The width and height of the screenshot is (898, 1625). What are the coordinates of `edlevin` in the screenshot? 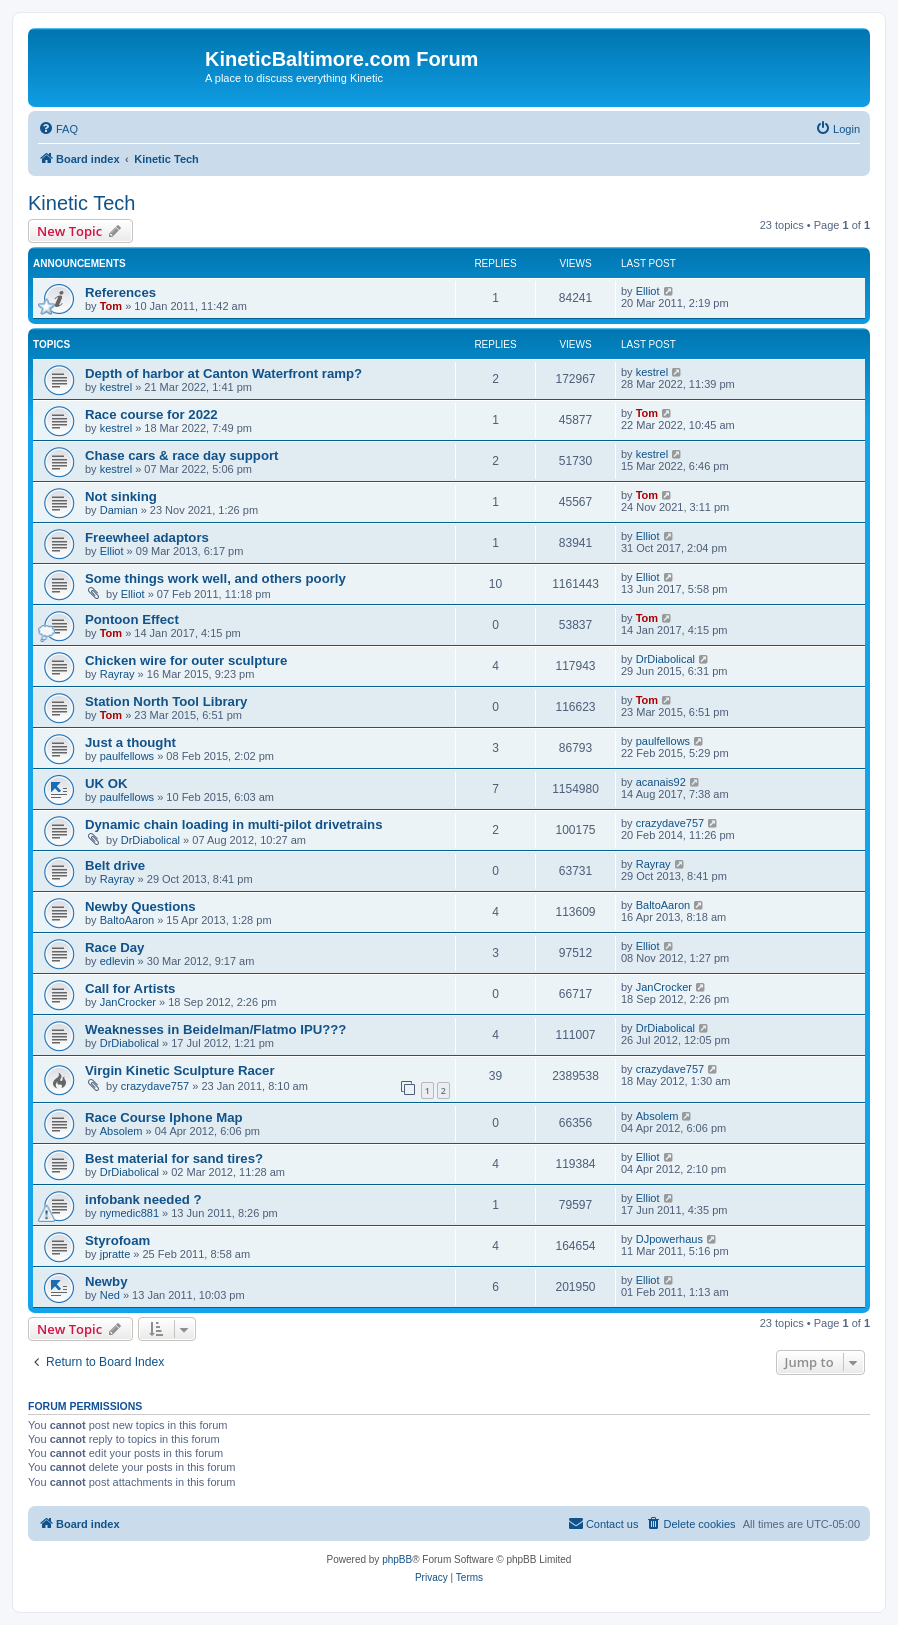 It's located at (117, 961).